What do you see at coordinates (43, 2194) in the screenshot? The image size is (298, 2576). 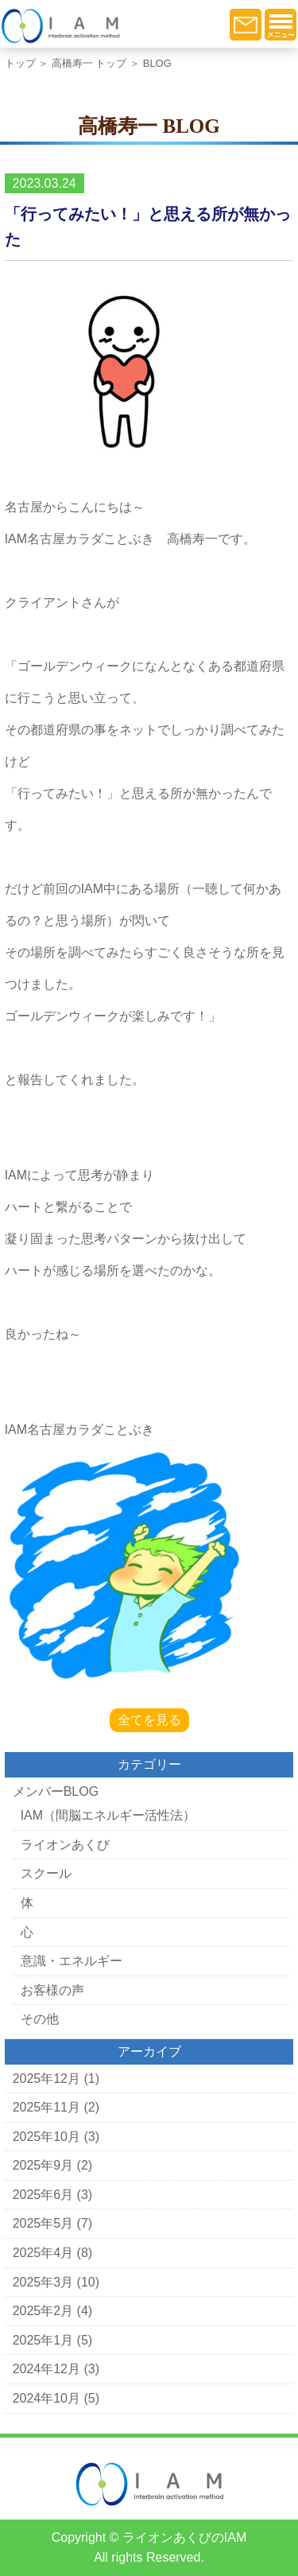 I see `2025年6月` at bounding box center [43, 2194].